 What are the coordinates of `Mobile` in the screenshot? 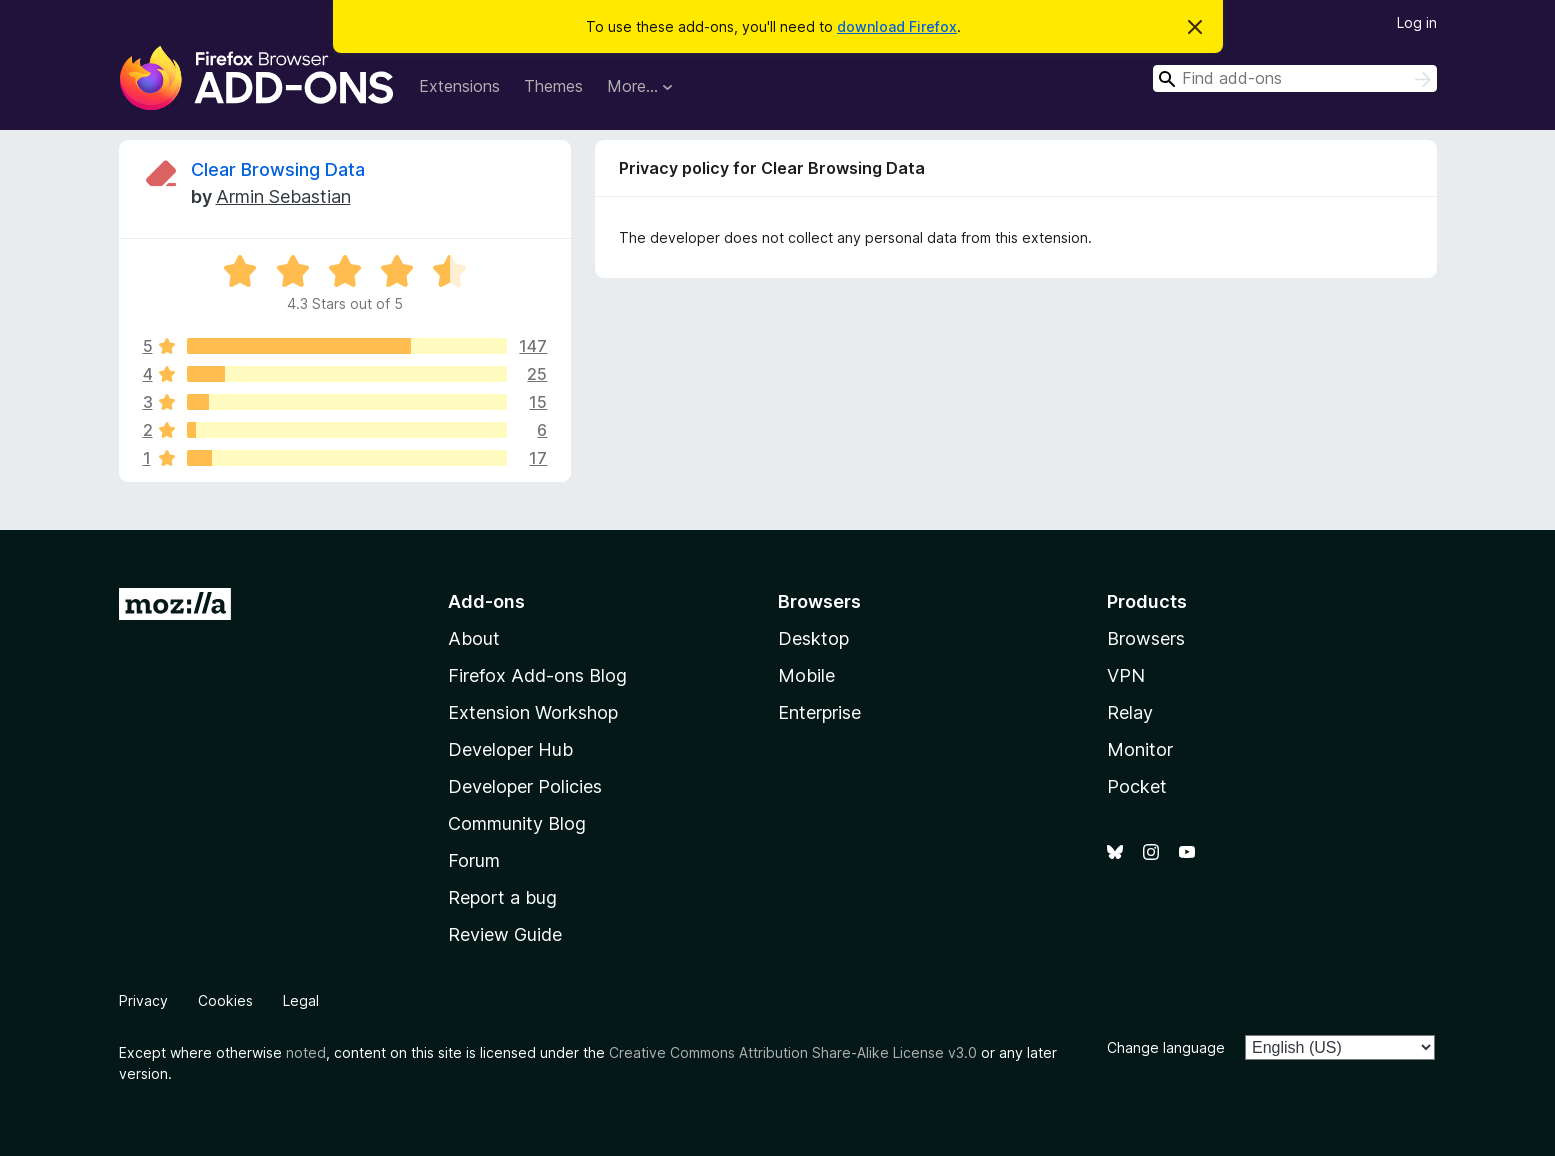 It's located at (806, 675).